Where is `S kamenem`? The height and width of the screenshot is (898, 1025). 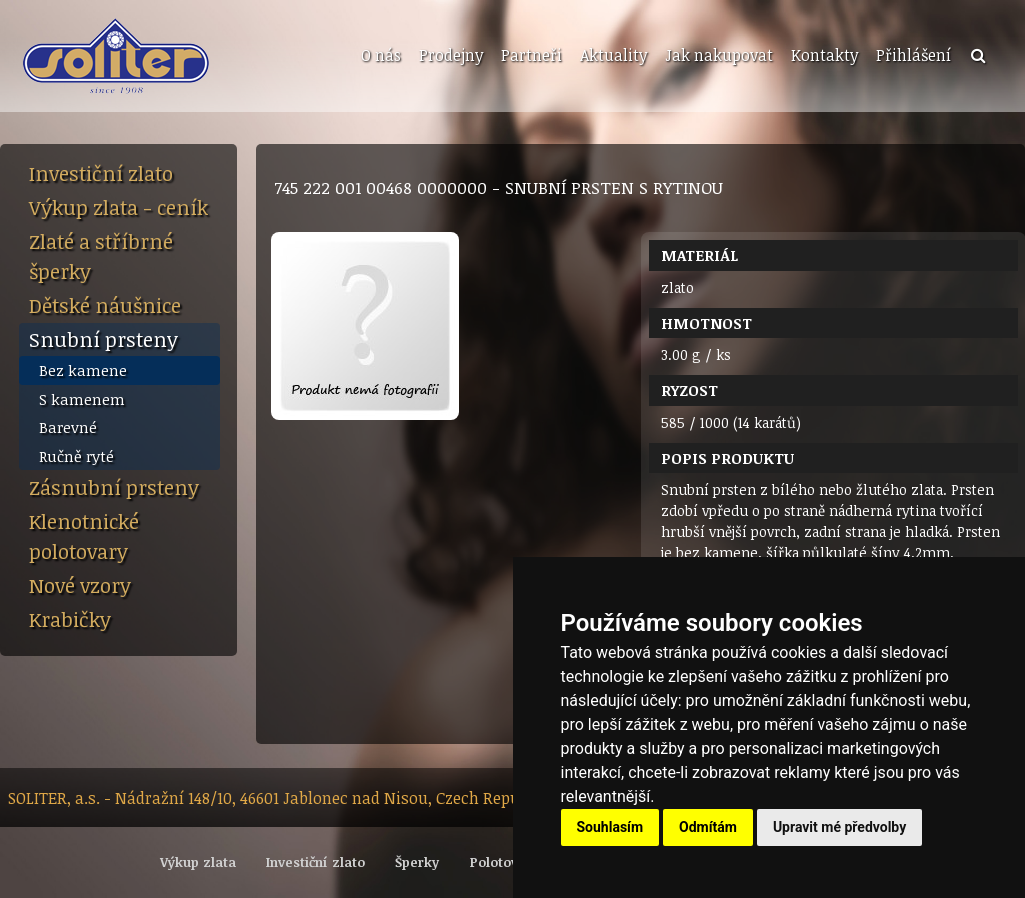 S kamenem is located at coordinates (82, 399).